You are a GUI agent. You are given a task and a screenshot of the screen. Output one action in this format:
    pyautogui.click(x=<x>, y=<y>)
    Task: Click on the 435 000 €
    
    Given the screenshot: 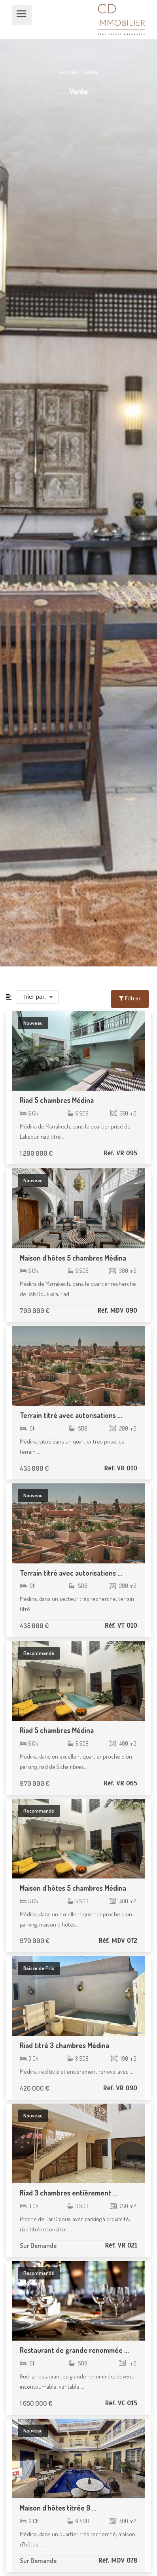 What is the action you would take?
    pyautogui.click(x=34, y=1468)
    